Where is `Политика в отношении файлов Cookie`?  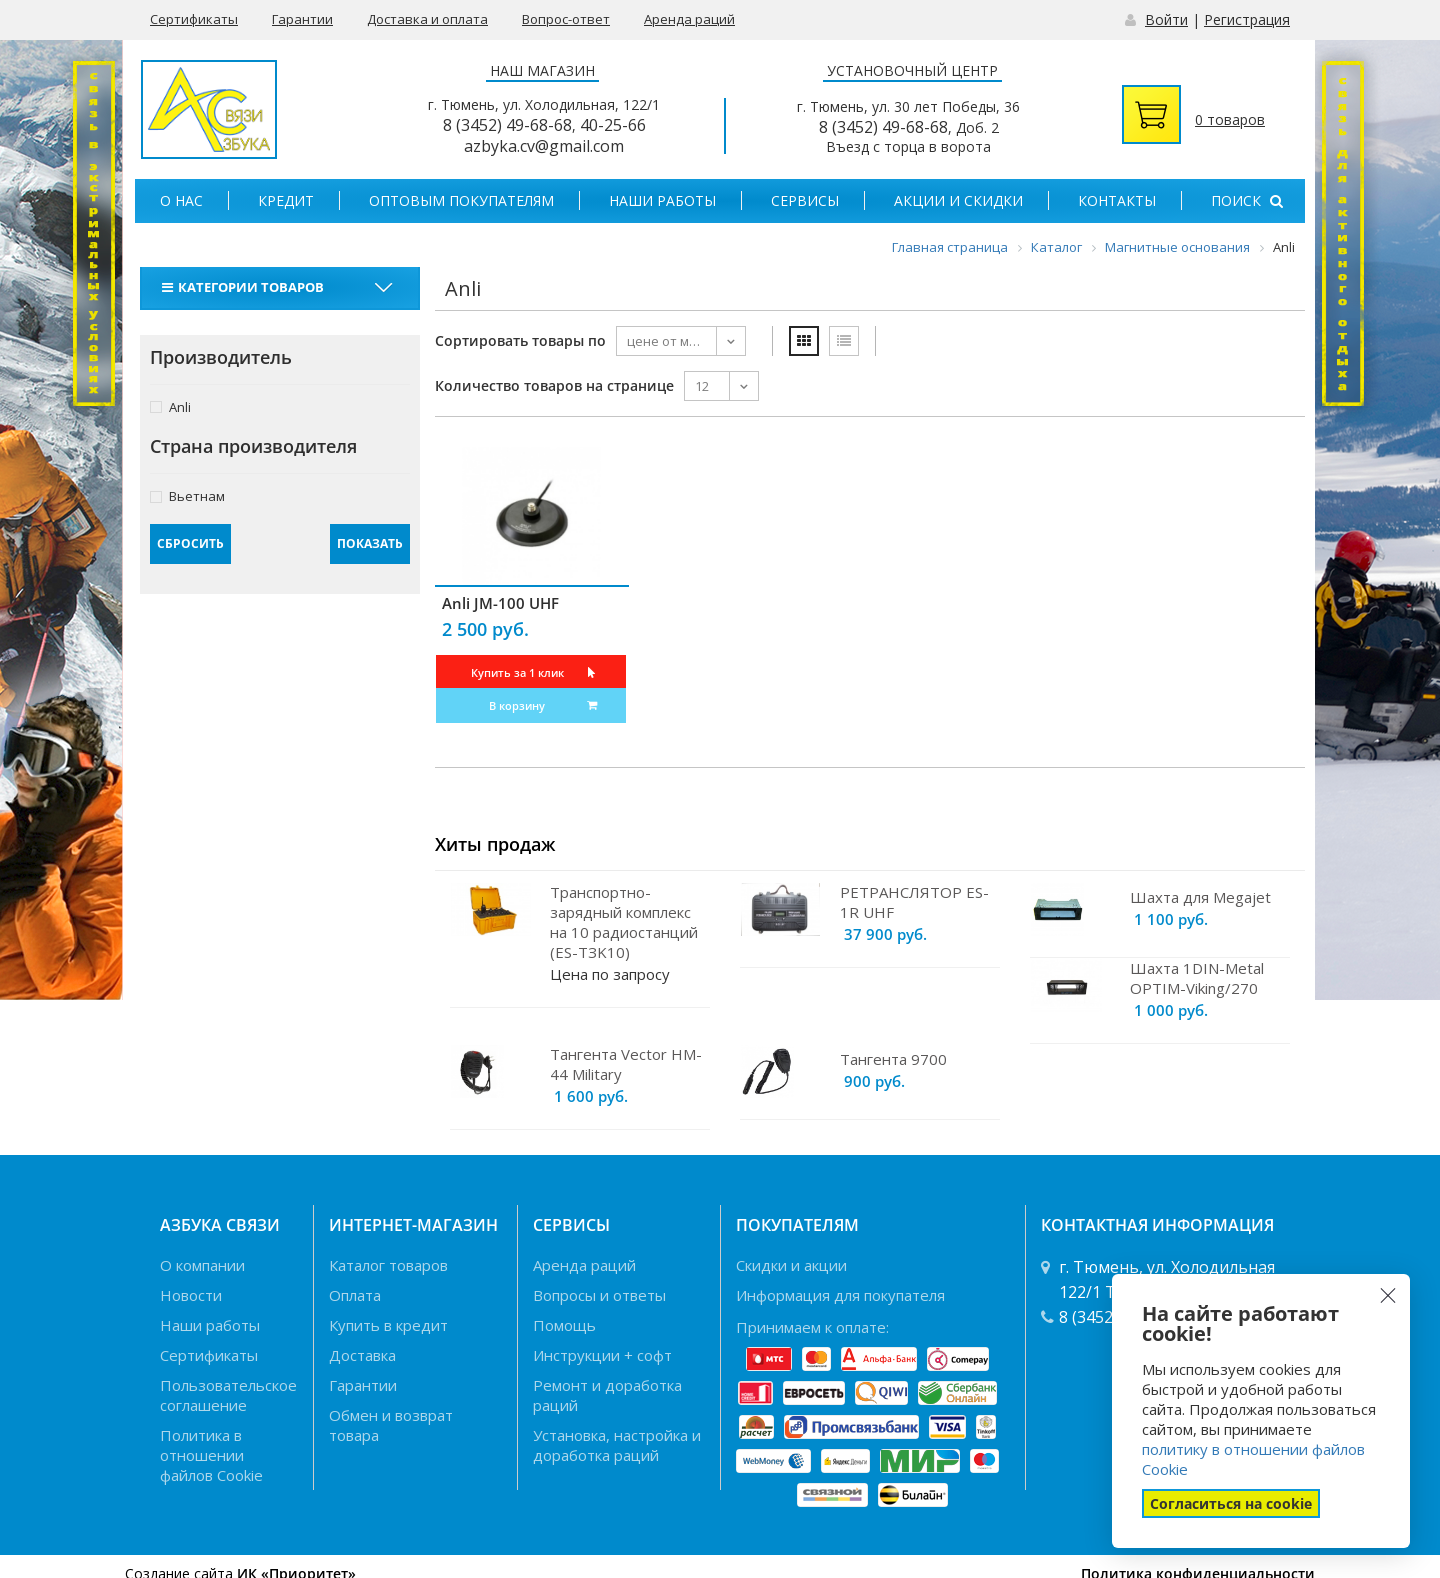 Политика в отношении файлов Cookie is located at coordinates (211, 1455).